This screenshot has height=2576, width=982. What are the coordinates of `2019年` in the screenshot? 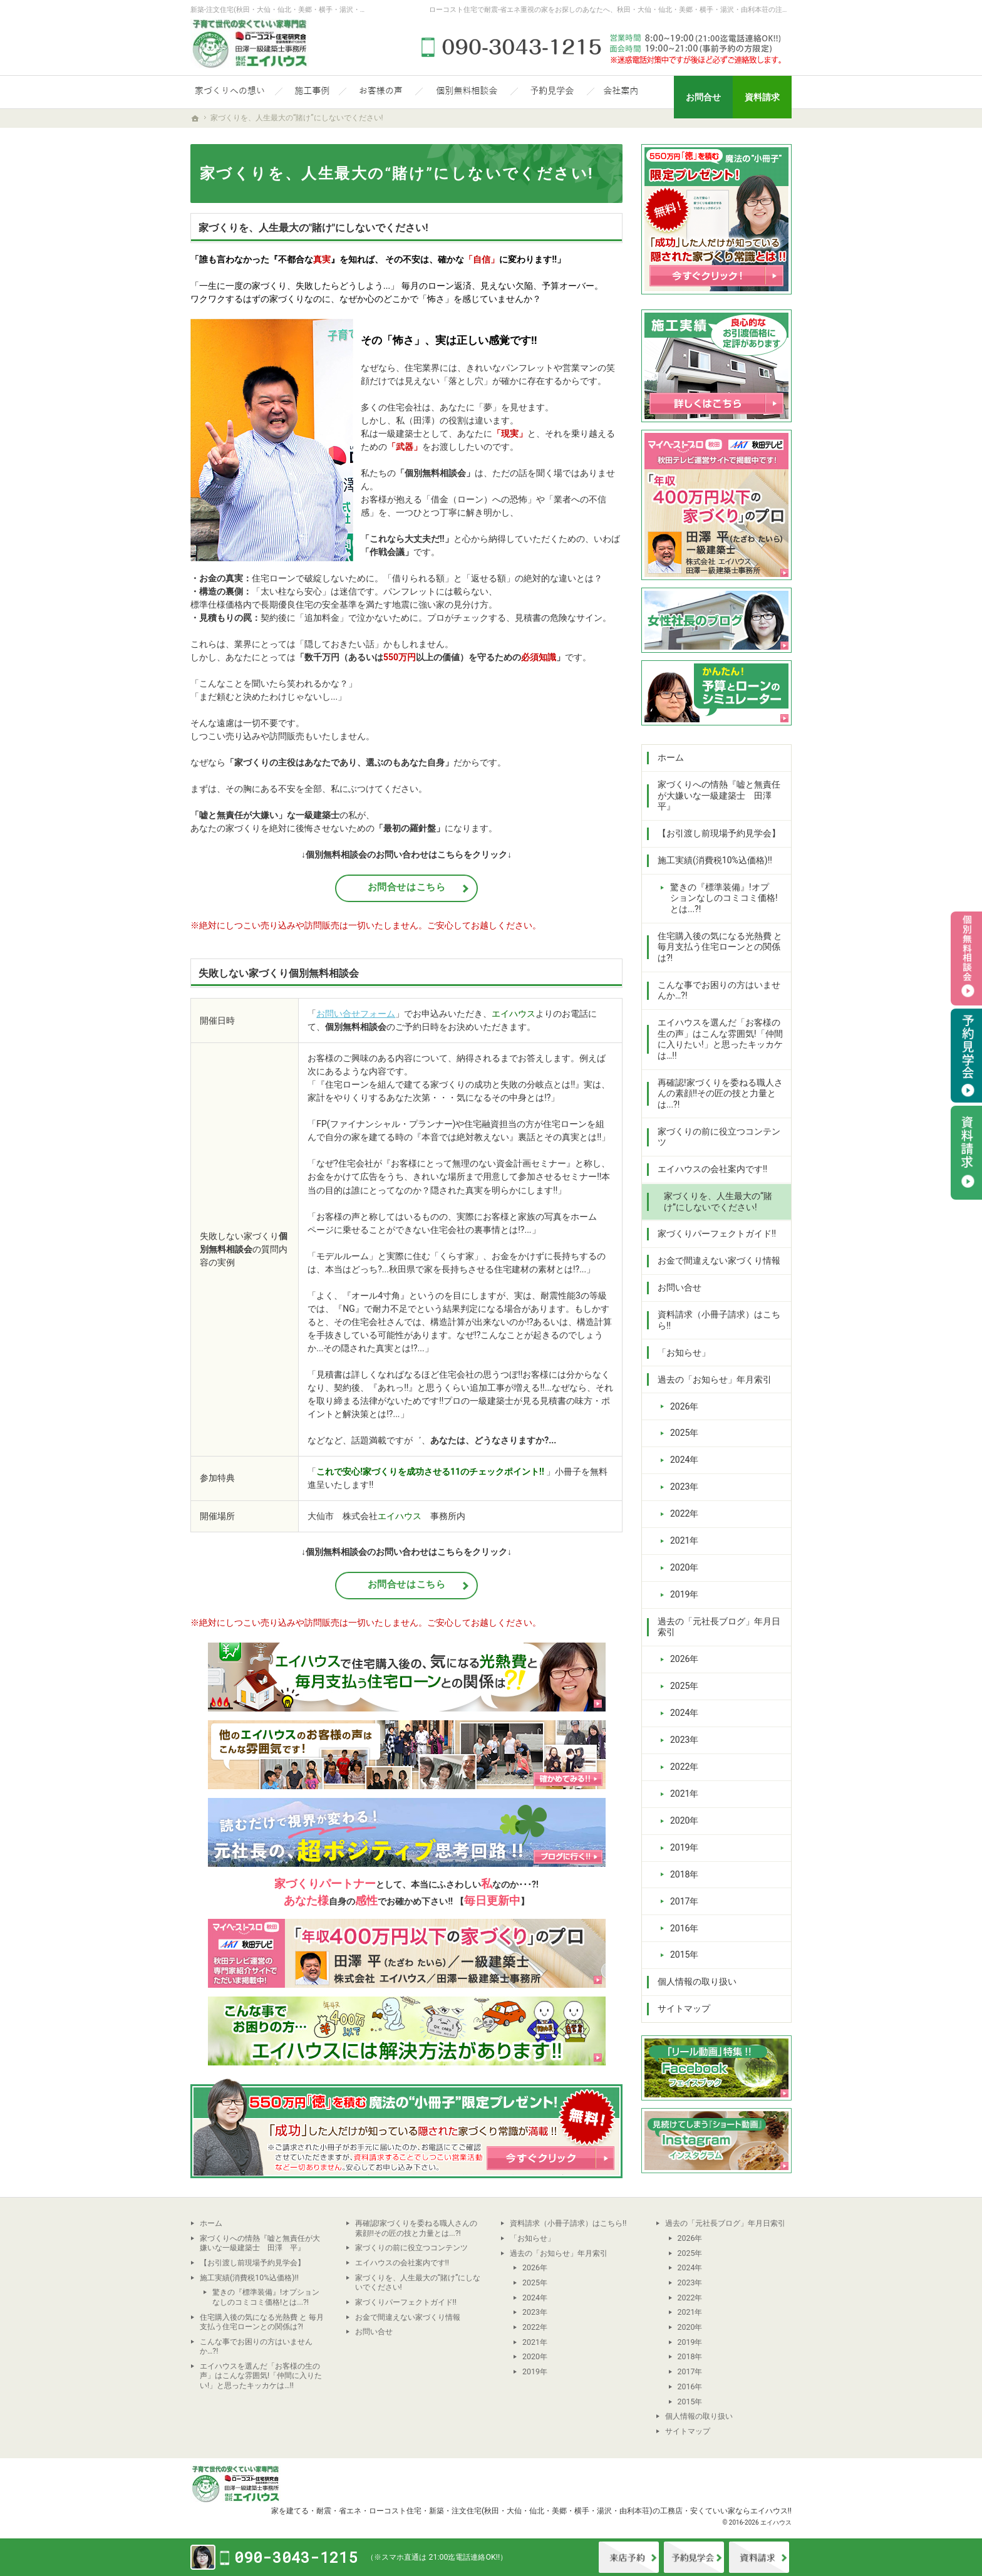 It's located at (684, 1594).